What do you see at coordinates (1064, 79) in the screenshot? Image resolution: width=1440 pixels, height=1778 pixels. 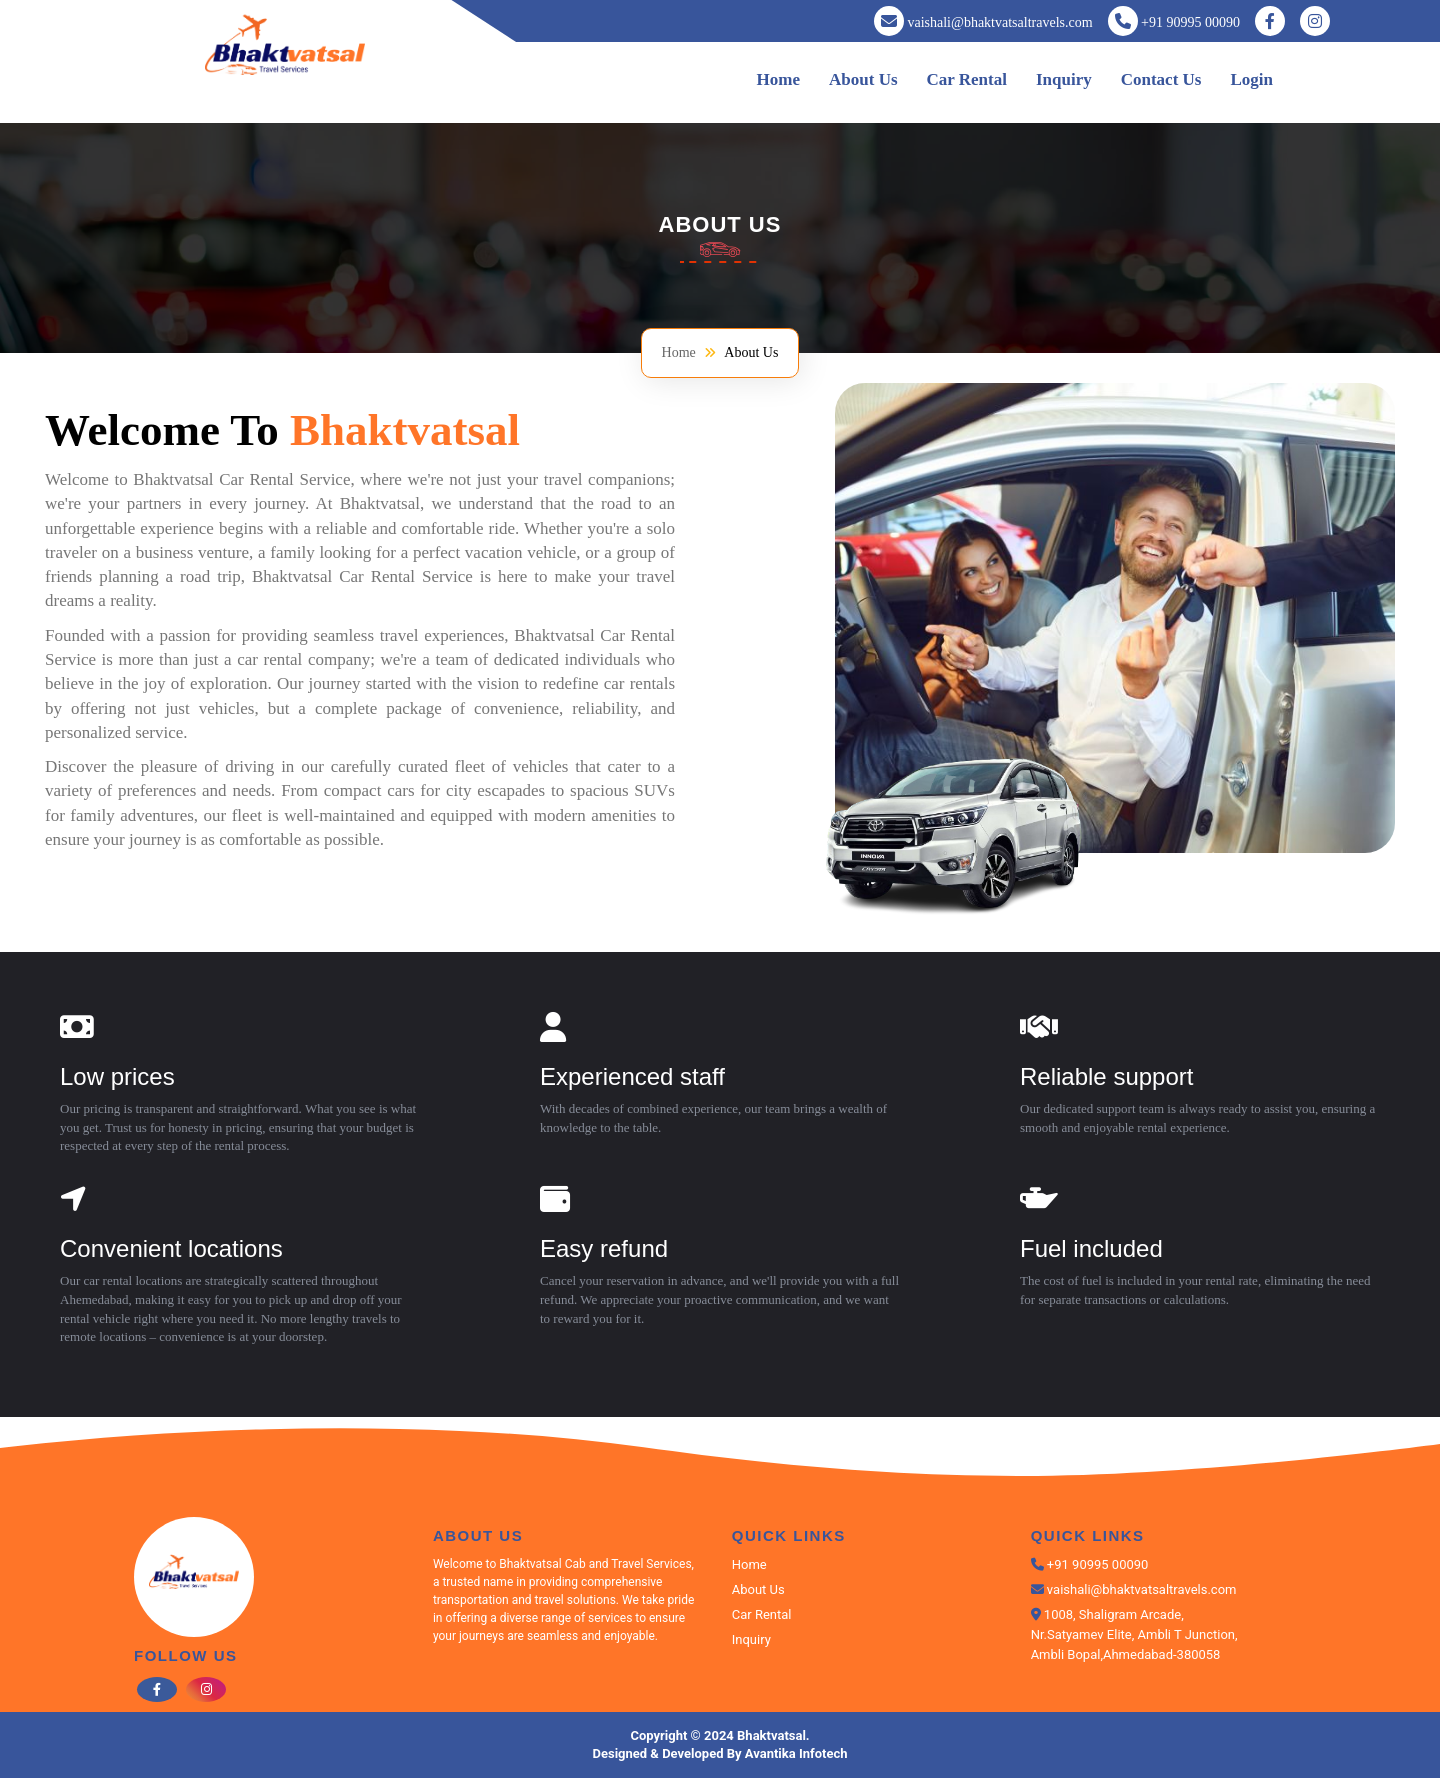 I see `Inquiry` at bounding box center [1064, 79].